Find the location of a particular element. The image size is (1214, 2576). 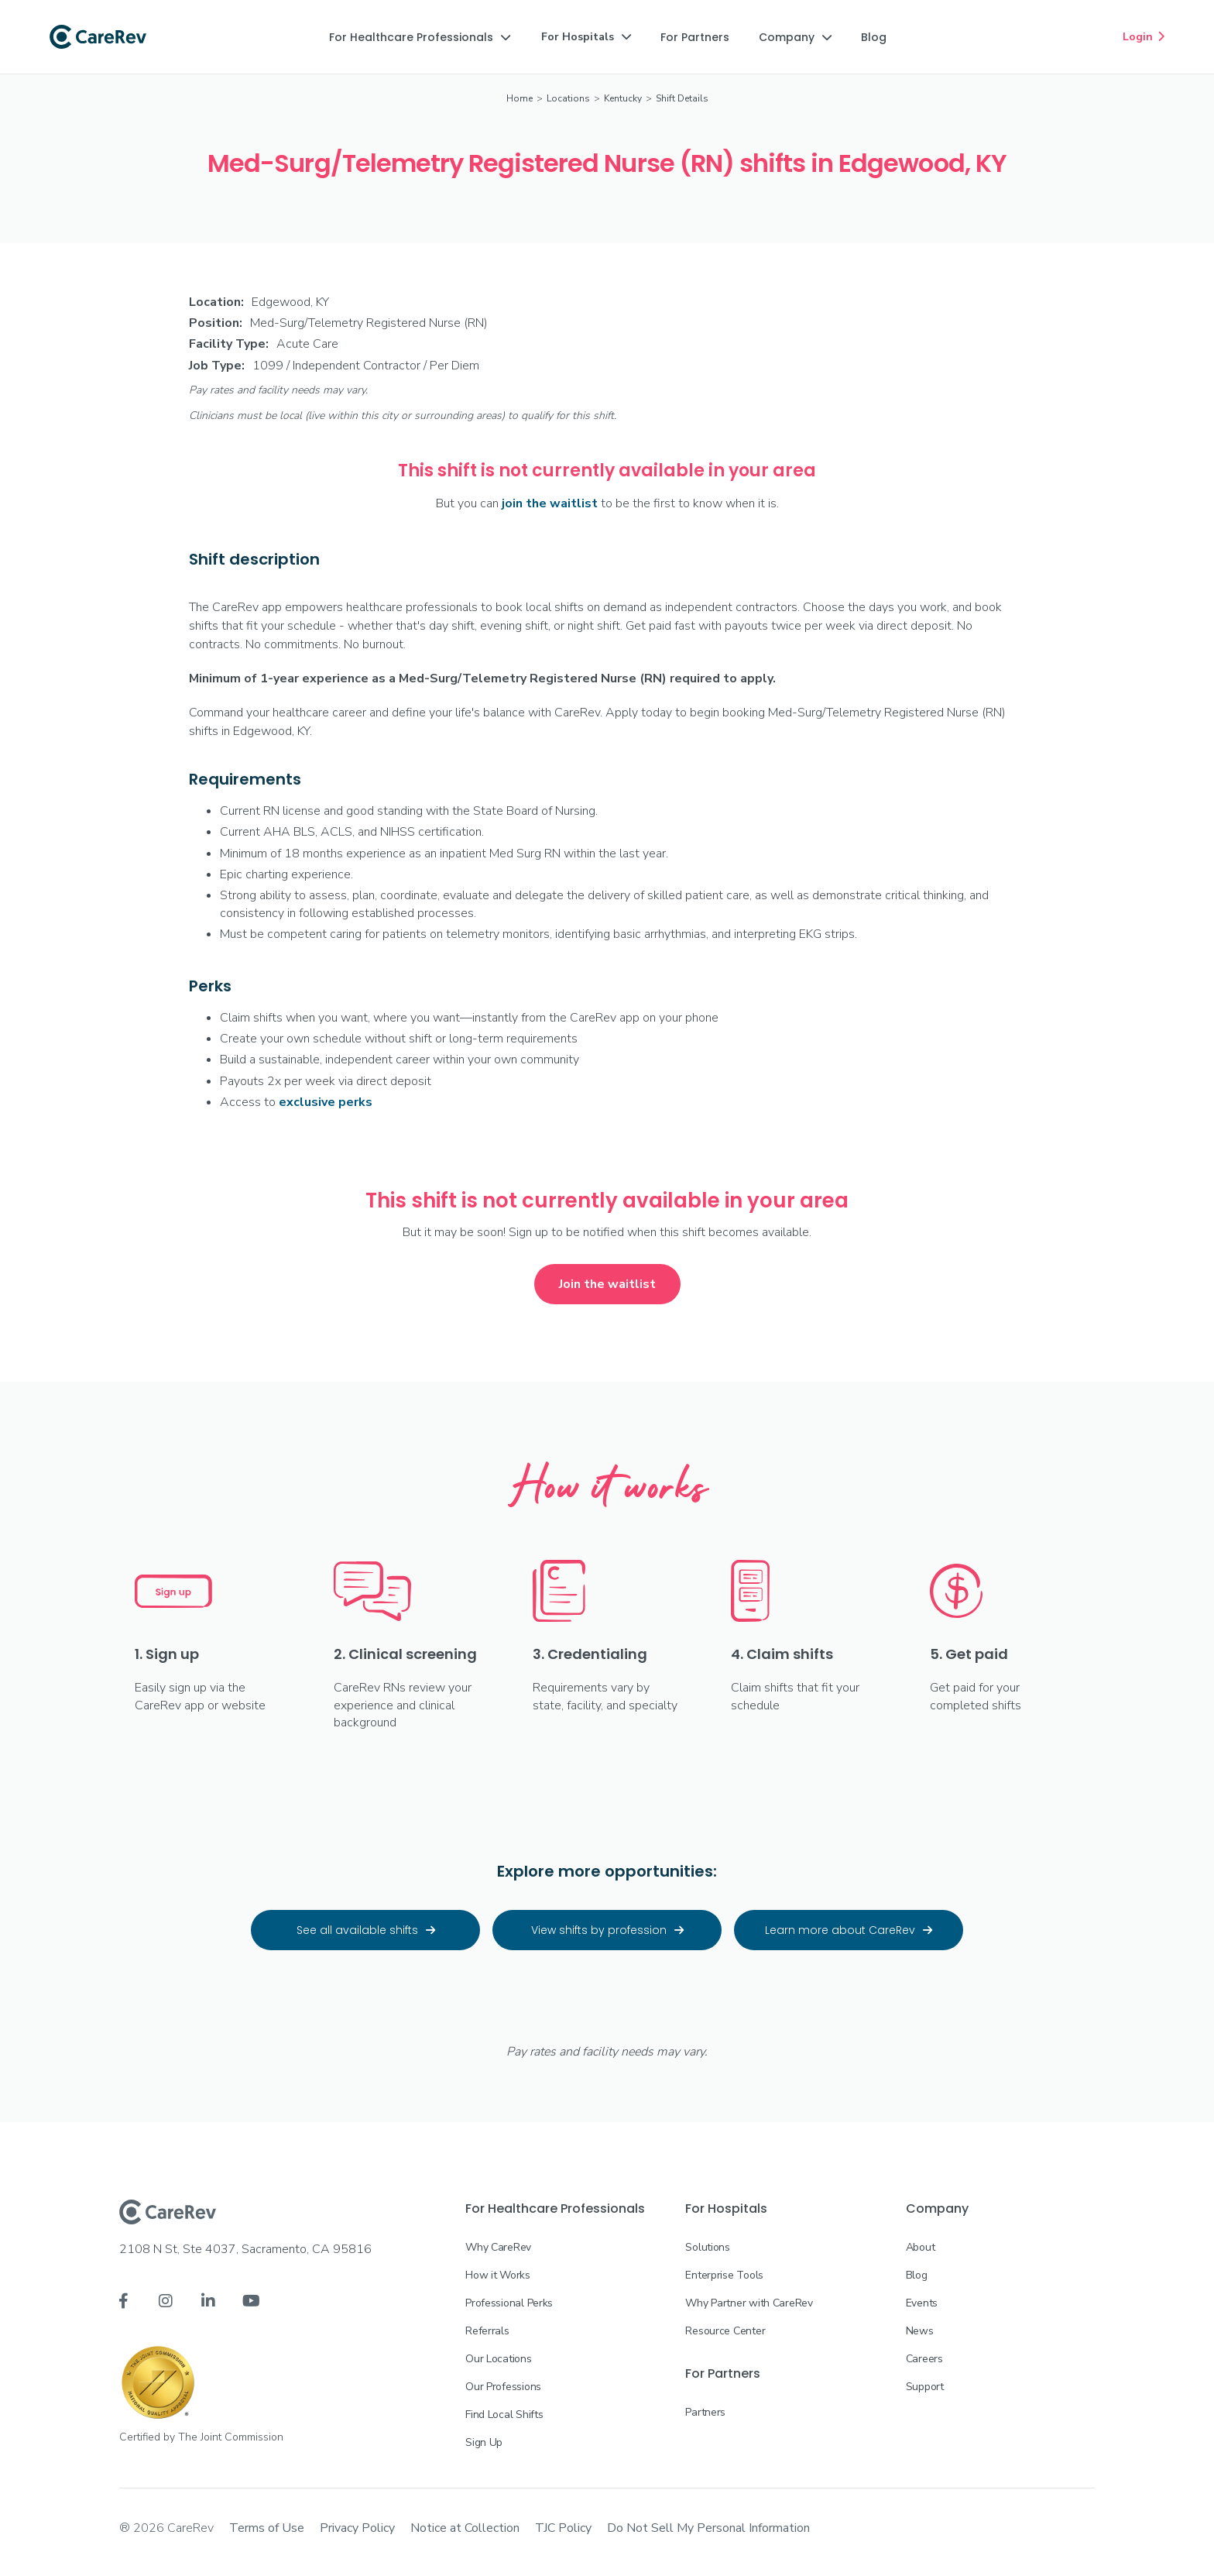

Find Local Shifts is located at coordinates (504, 2414).